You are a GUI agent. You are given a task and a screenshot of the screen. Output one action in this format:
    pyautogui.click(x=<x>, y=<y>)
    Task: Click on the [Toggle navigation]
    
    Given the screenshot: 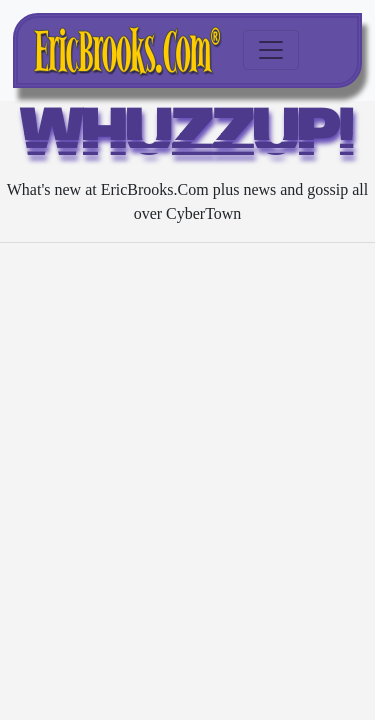 What is the action you would take?
    pyautogui.click(x=271, y=50)
    